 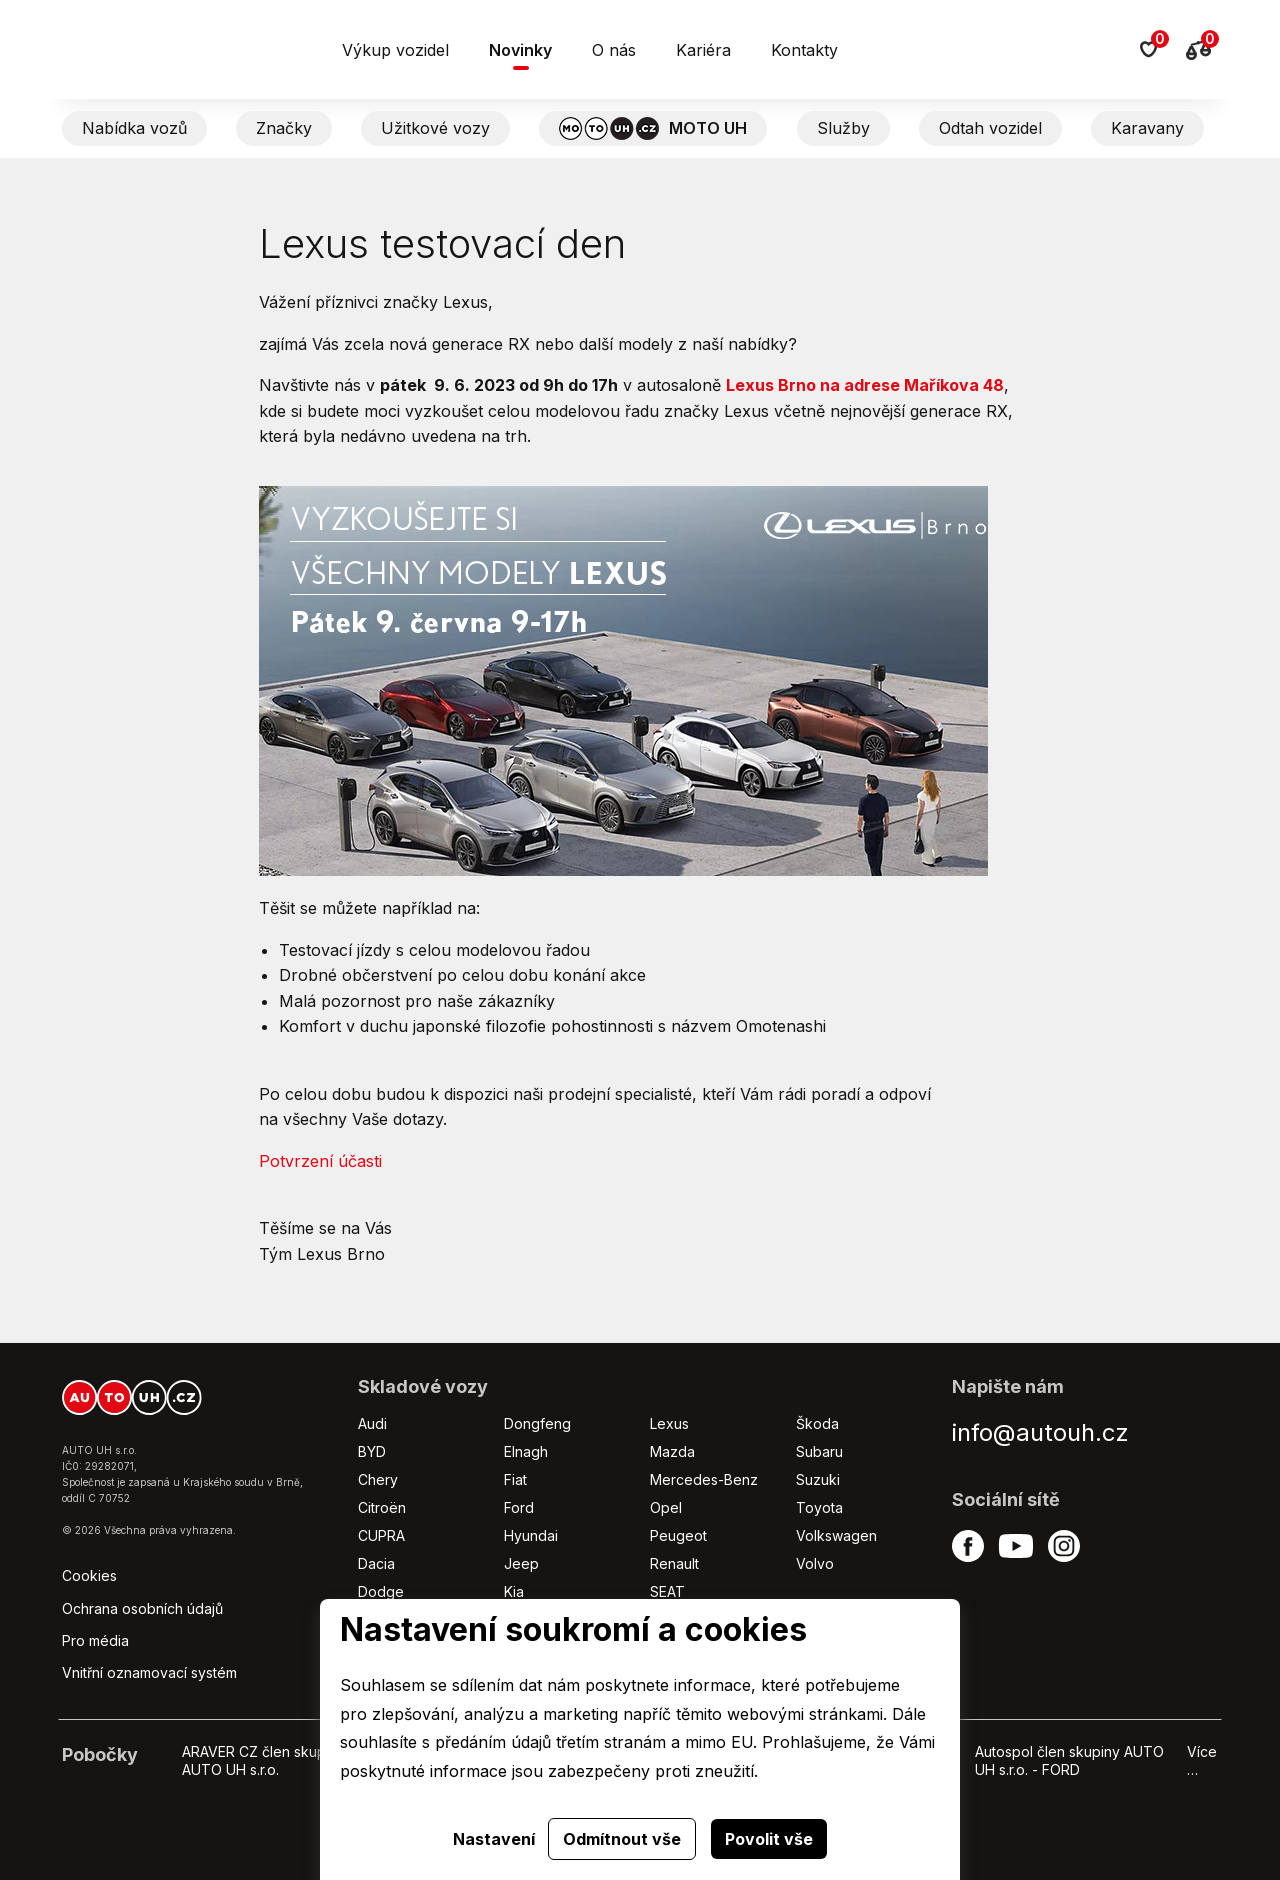 I want to click on Vnitřní oznamovací systém, so click(x=149, y=1672).